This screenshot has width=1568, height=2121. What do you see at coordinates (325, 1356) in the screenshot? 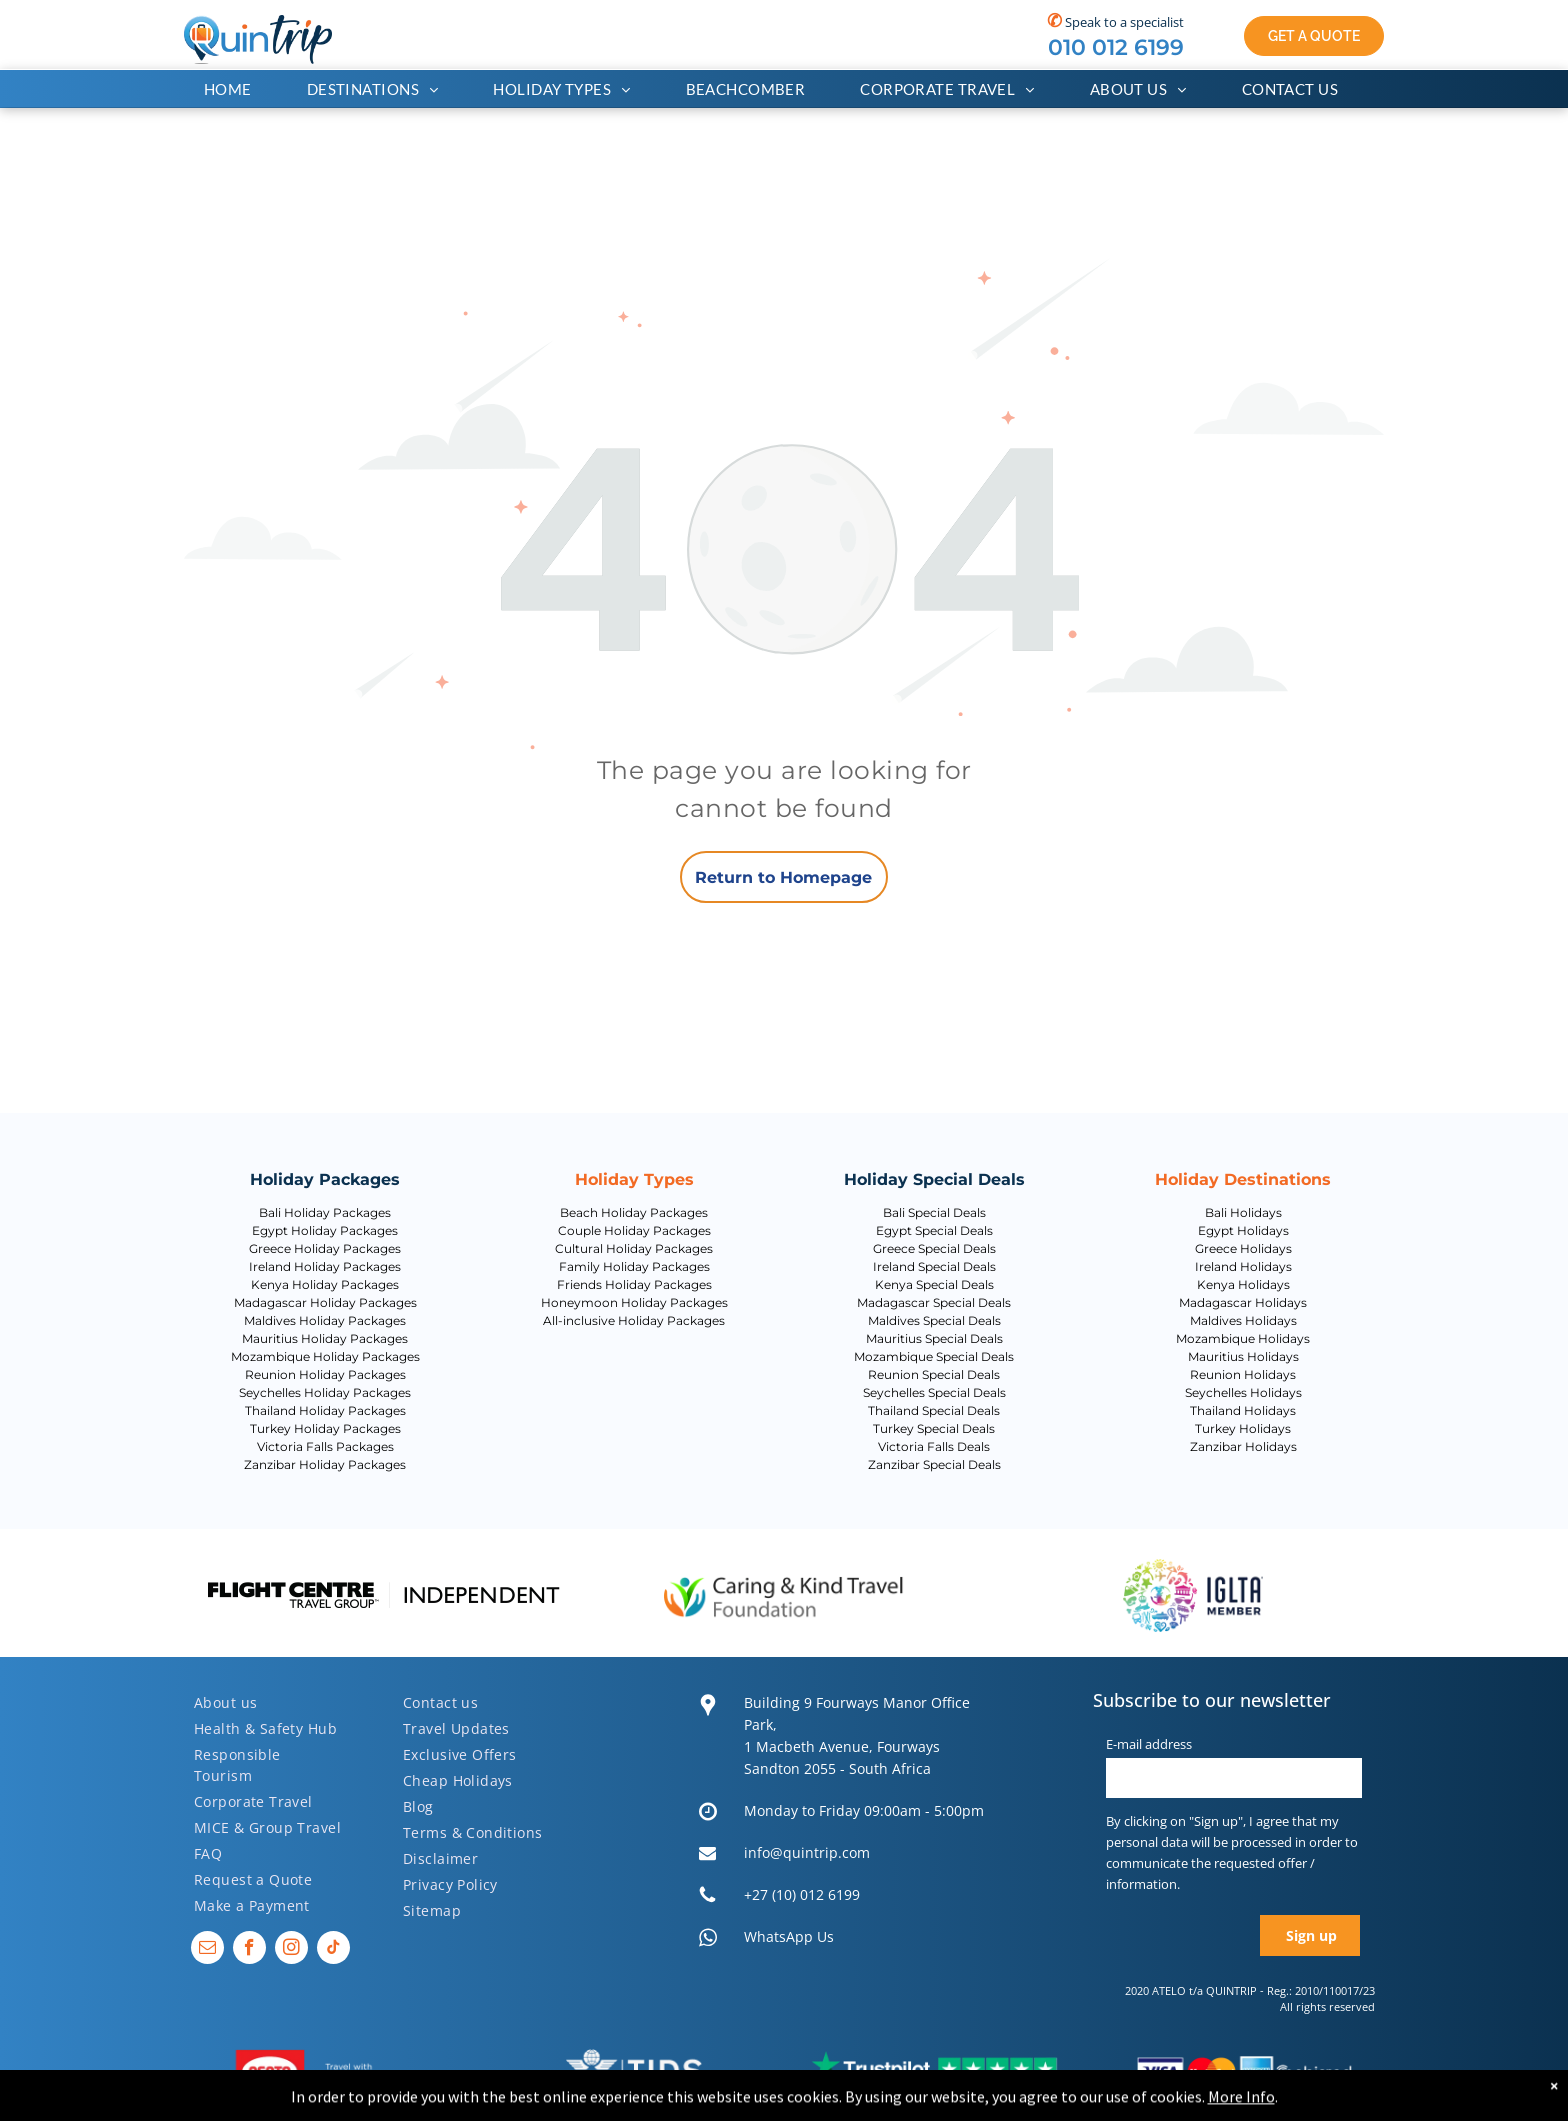
I see `Mozambique Holiday Packages` at bounding box center [325, 1356].